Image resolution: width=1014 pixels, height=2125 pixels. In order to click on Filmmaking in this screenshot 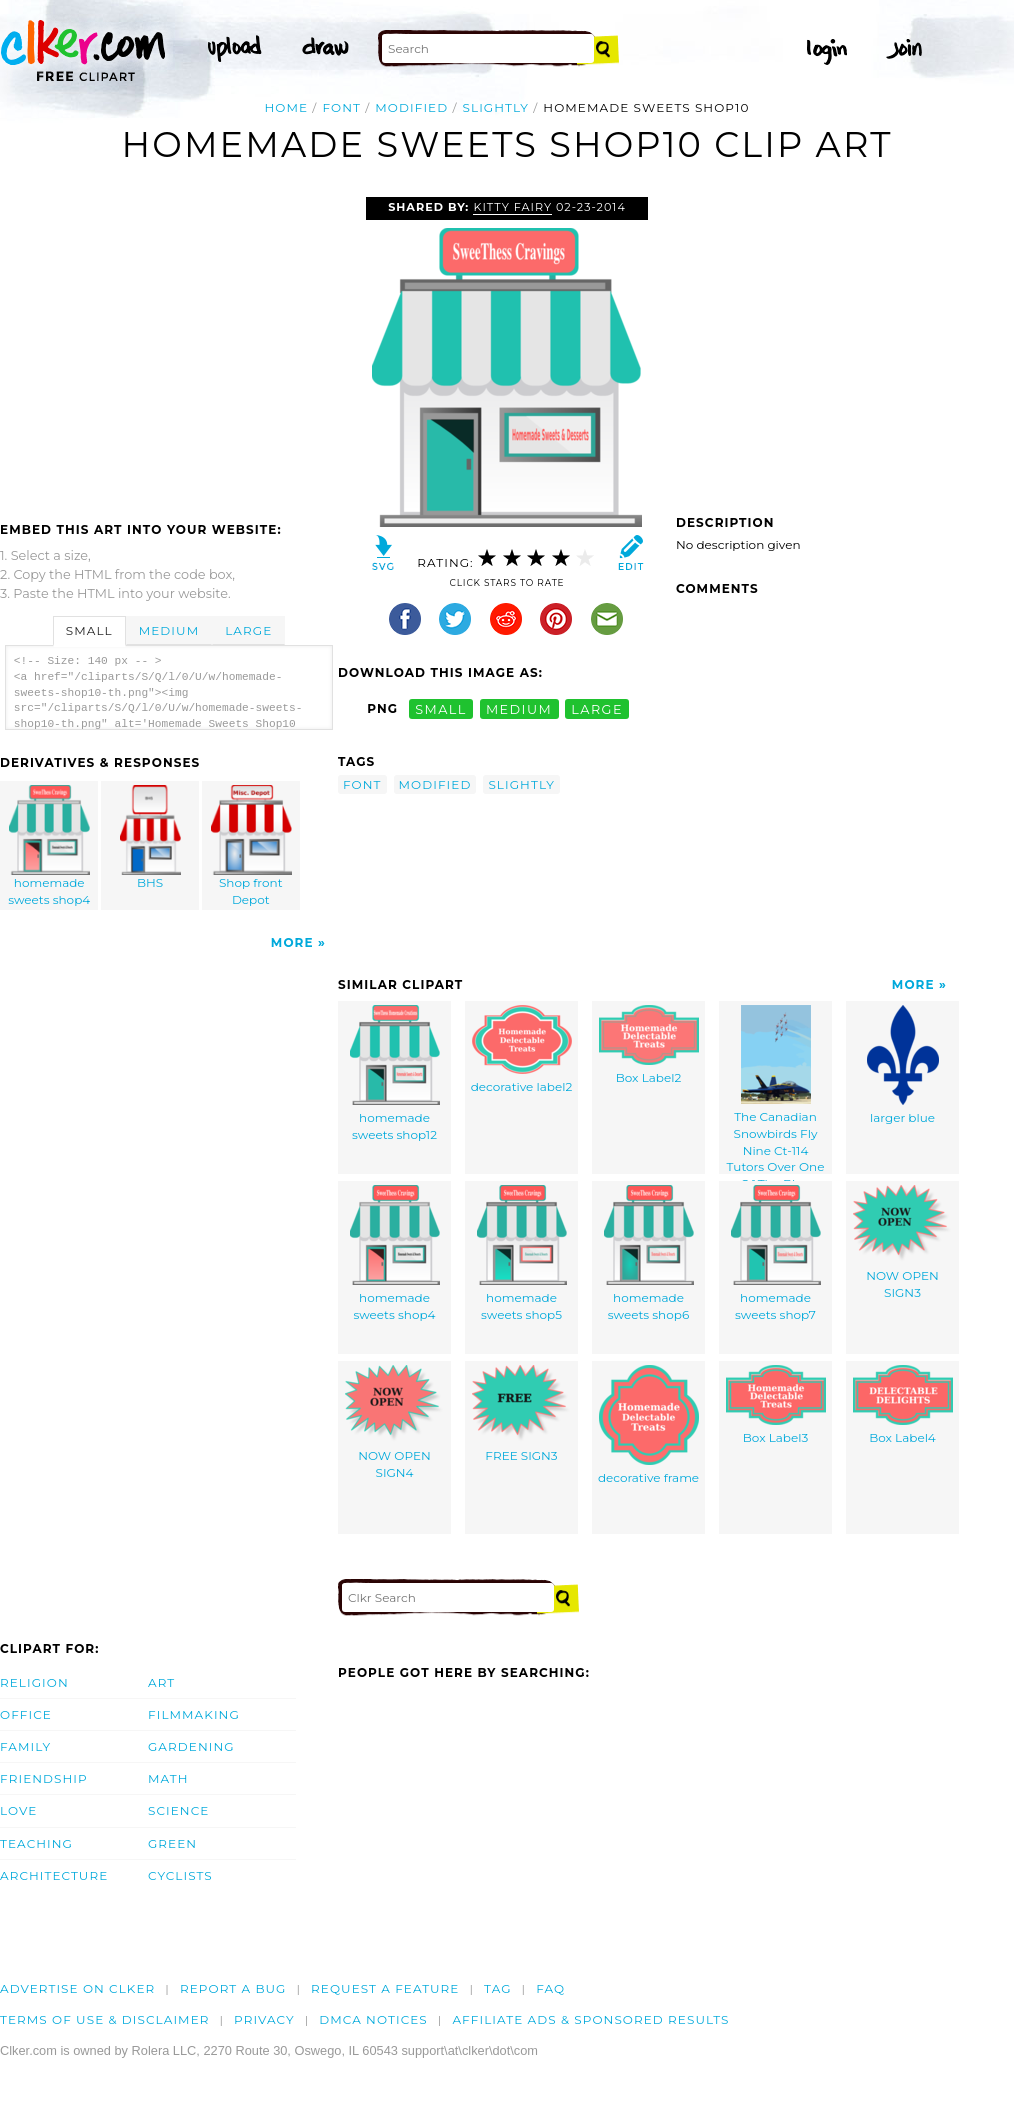, I will do `click(194, 1714)`.